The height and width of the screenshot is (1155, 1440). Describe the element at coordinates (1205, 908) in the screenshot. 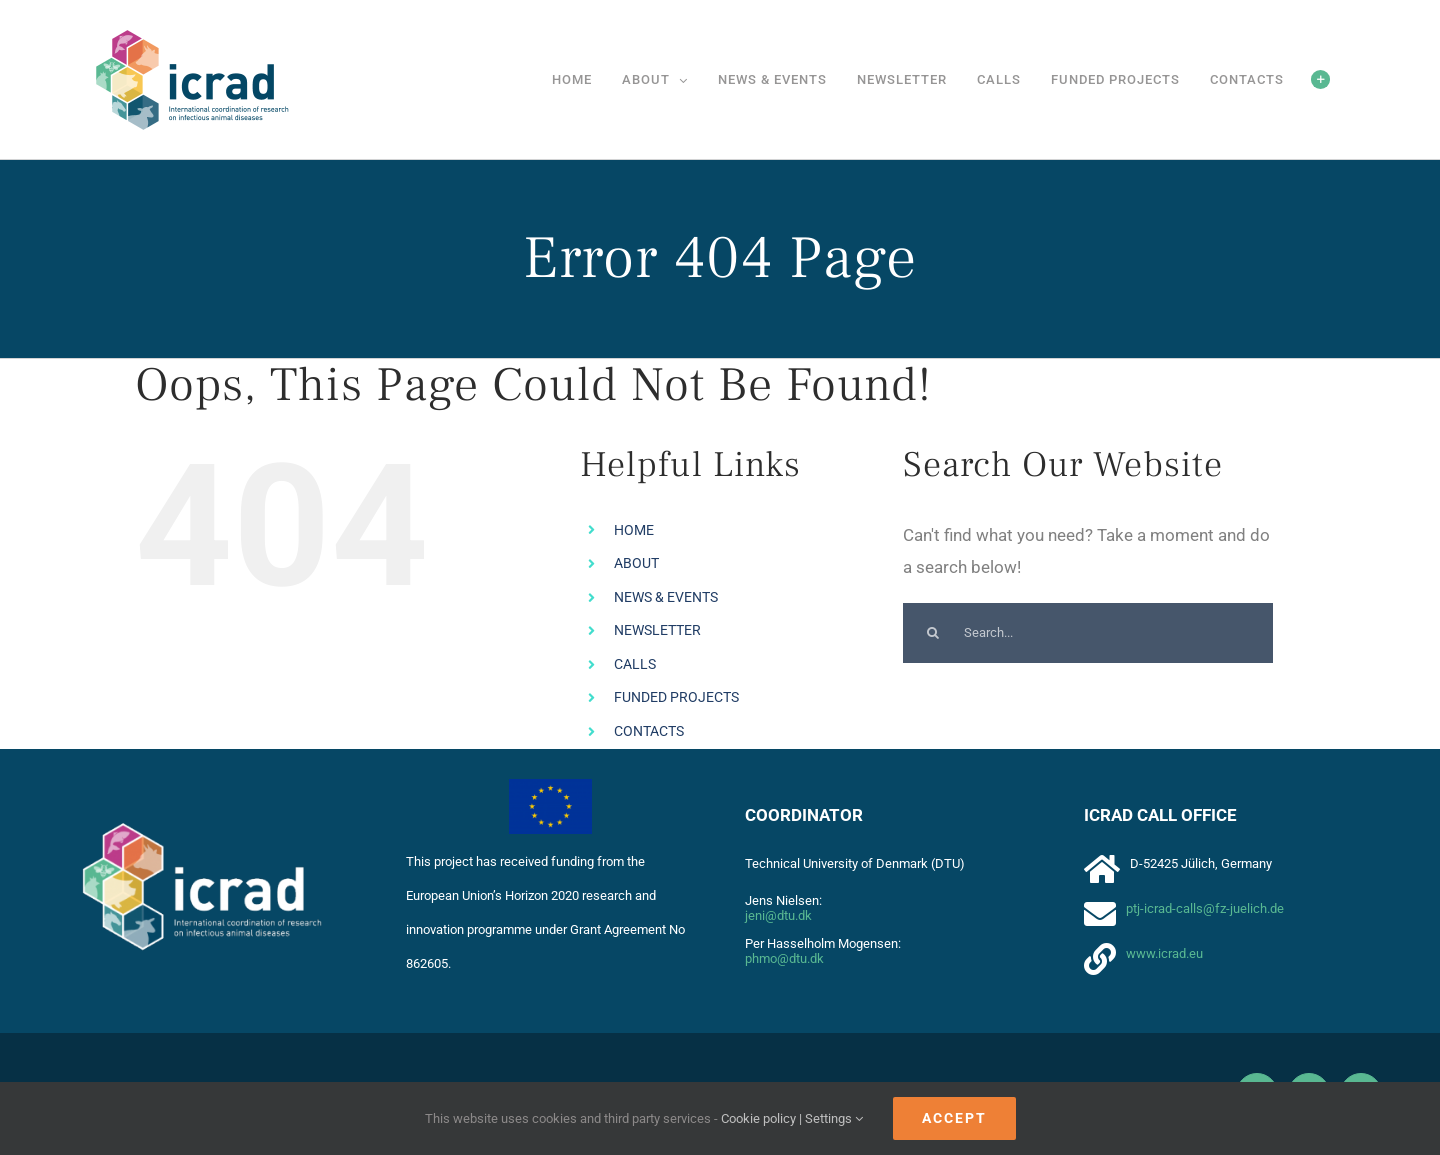

I see `ptj-icrad-calls@fz-juelich.de` at that location.